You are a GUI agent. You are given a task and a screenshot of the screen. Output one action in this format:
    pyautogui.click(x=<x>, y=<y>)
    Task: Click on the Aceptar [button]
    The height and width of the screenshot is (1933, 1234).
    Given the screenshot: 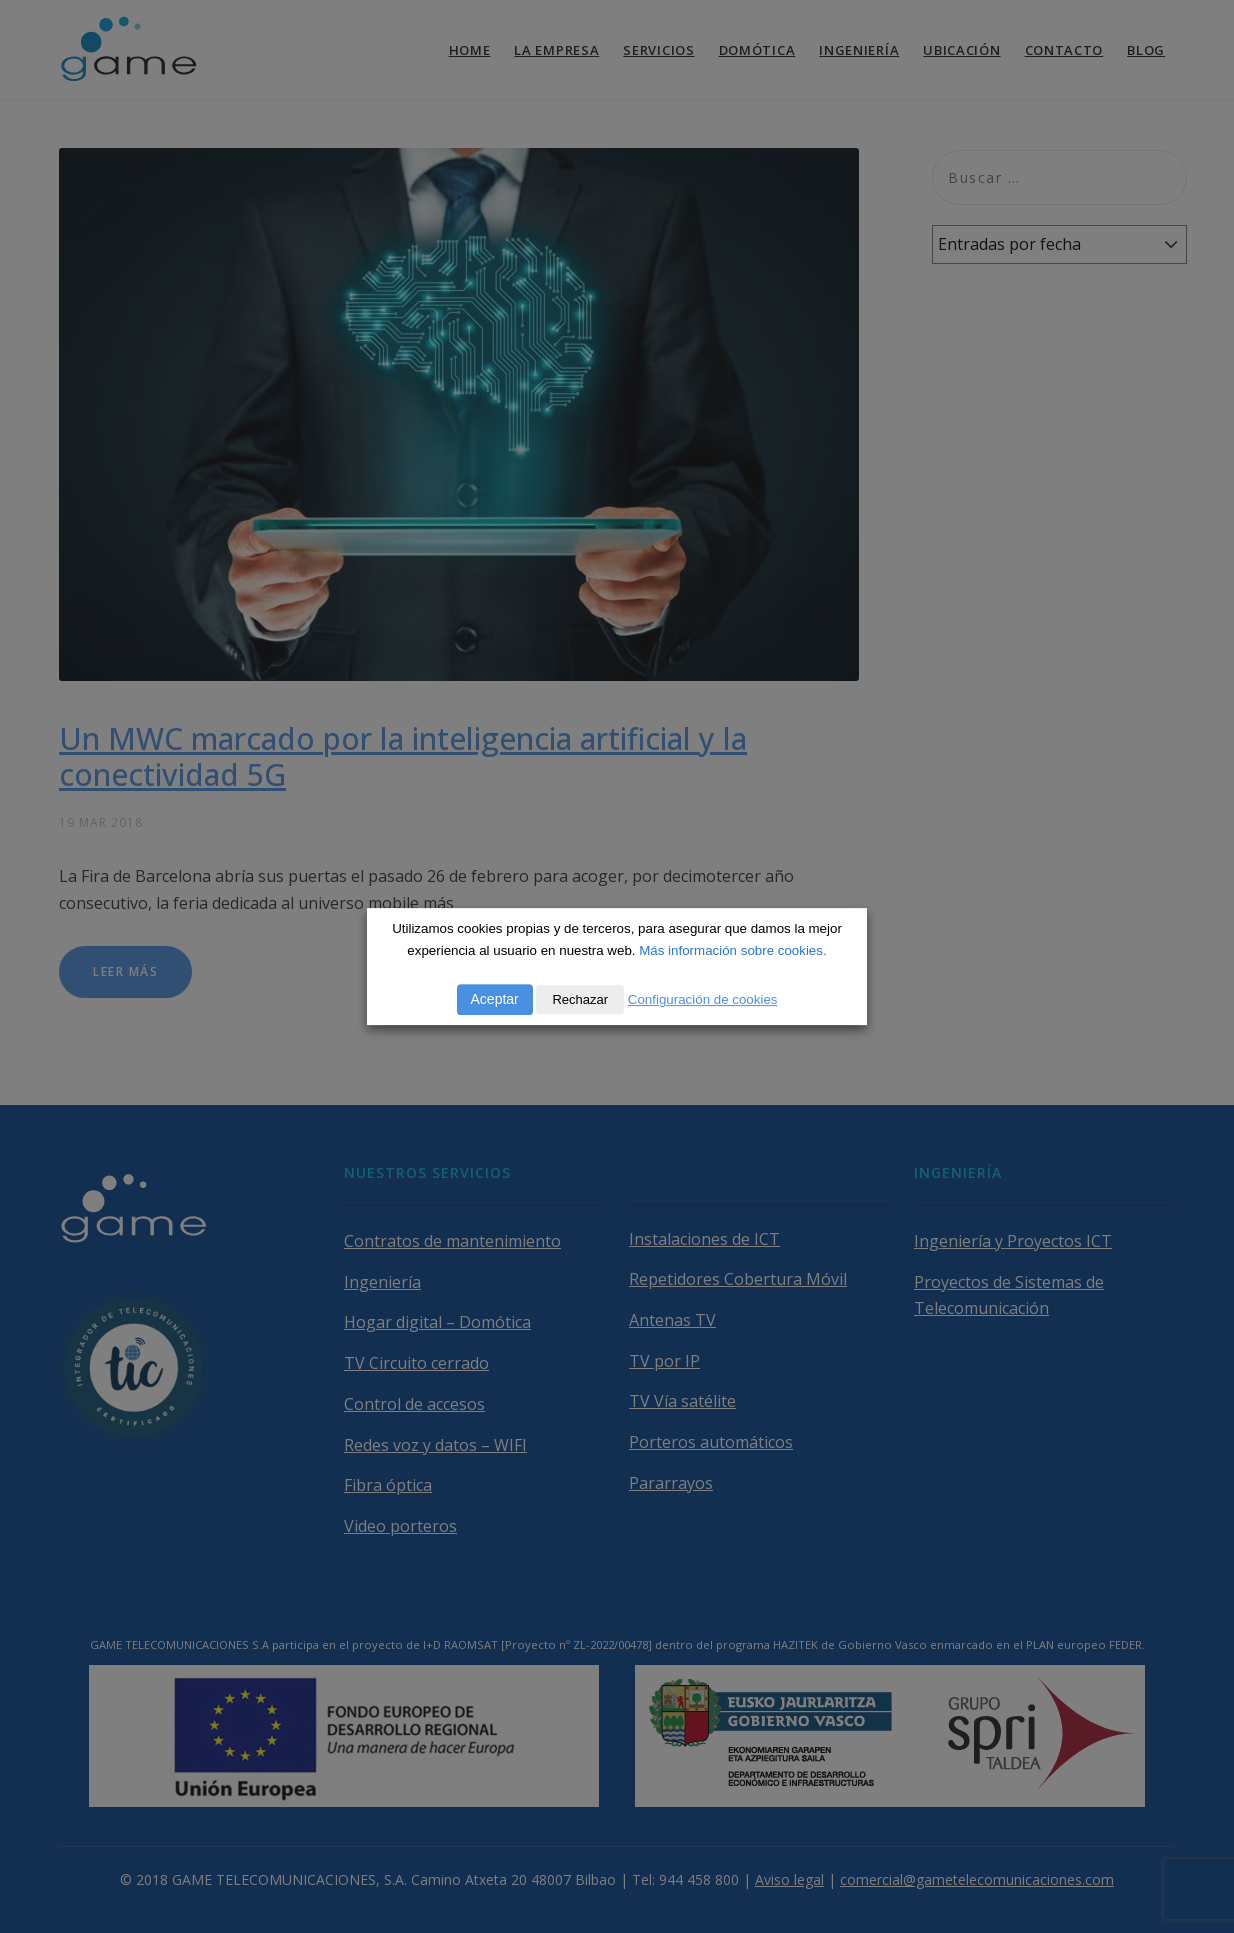 What is the action you would take?
    pyautogui.click(x=495, y=999)
    